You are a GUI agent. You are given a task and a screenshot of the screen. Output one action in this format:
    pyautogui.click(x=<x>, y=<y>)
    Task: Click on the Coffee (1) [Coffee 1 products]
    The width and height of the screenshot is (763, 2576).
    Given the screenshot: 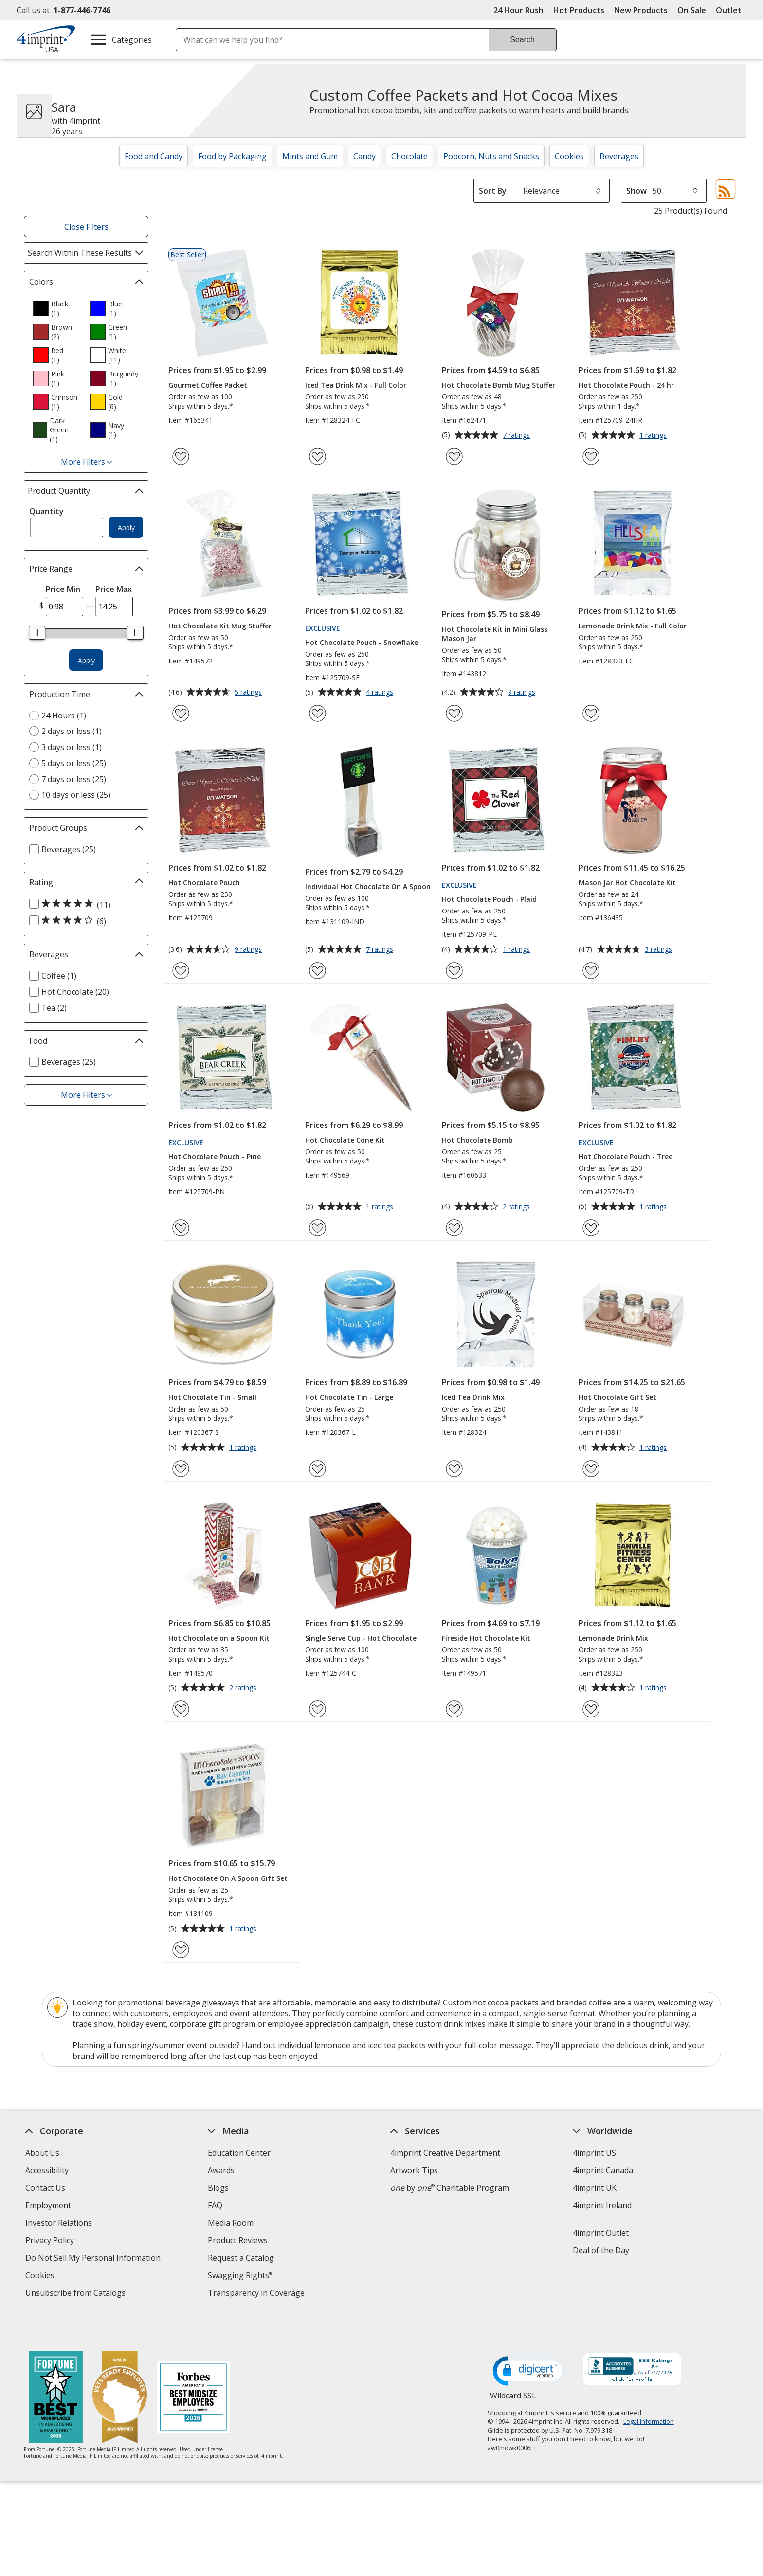 What is the action you would take?
    pyautogui.click(x=58, y=976)
    